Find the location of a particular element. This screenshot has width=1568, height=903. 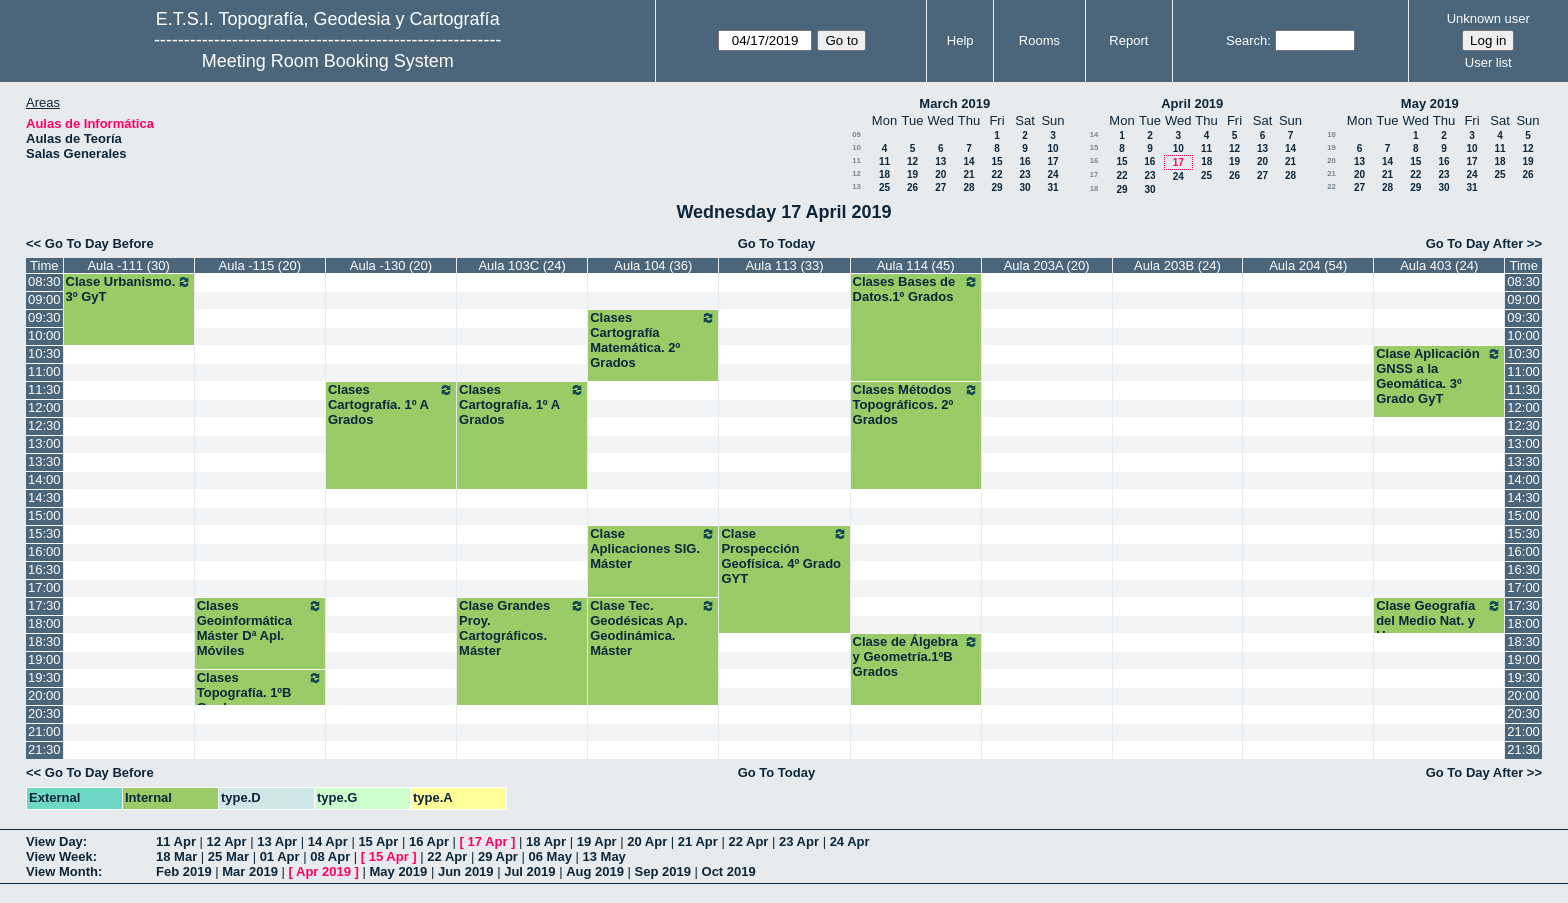

Aula 203B (24) is located at coordinates (1177, 265).